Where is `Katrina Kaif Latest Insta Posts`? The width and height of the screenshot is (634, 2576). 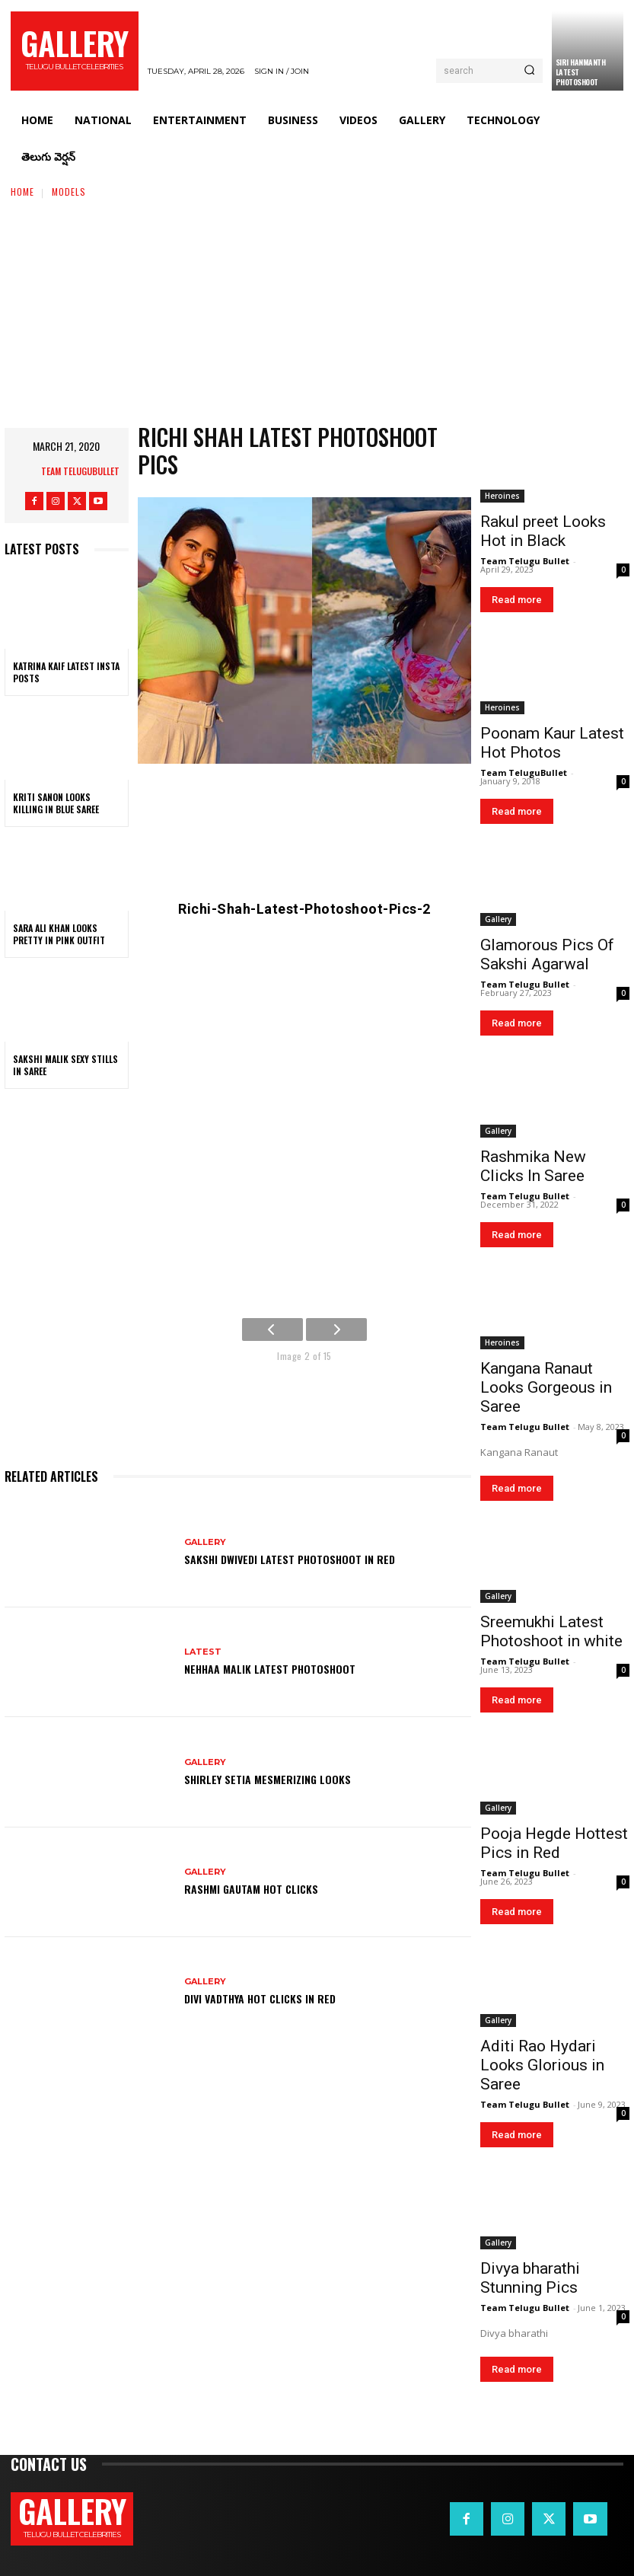
Katrina Kaif Latest Insta Posts is located at coordinates (66, 672).